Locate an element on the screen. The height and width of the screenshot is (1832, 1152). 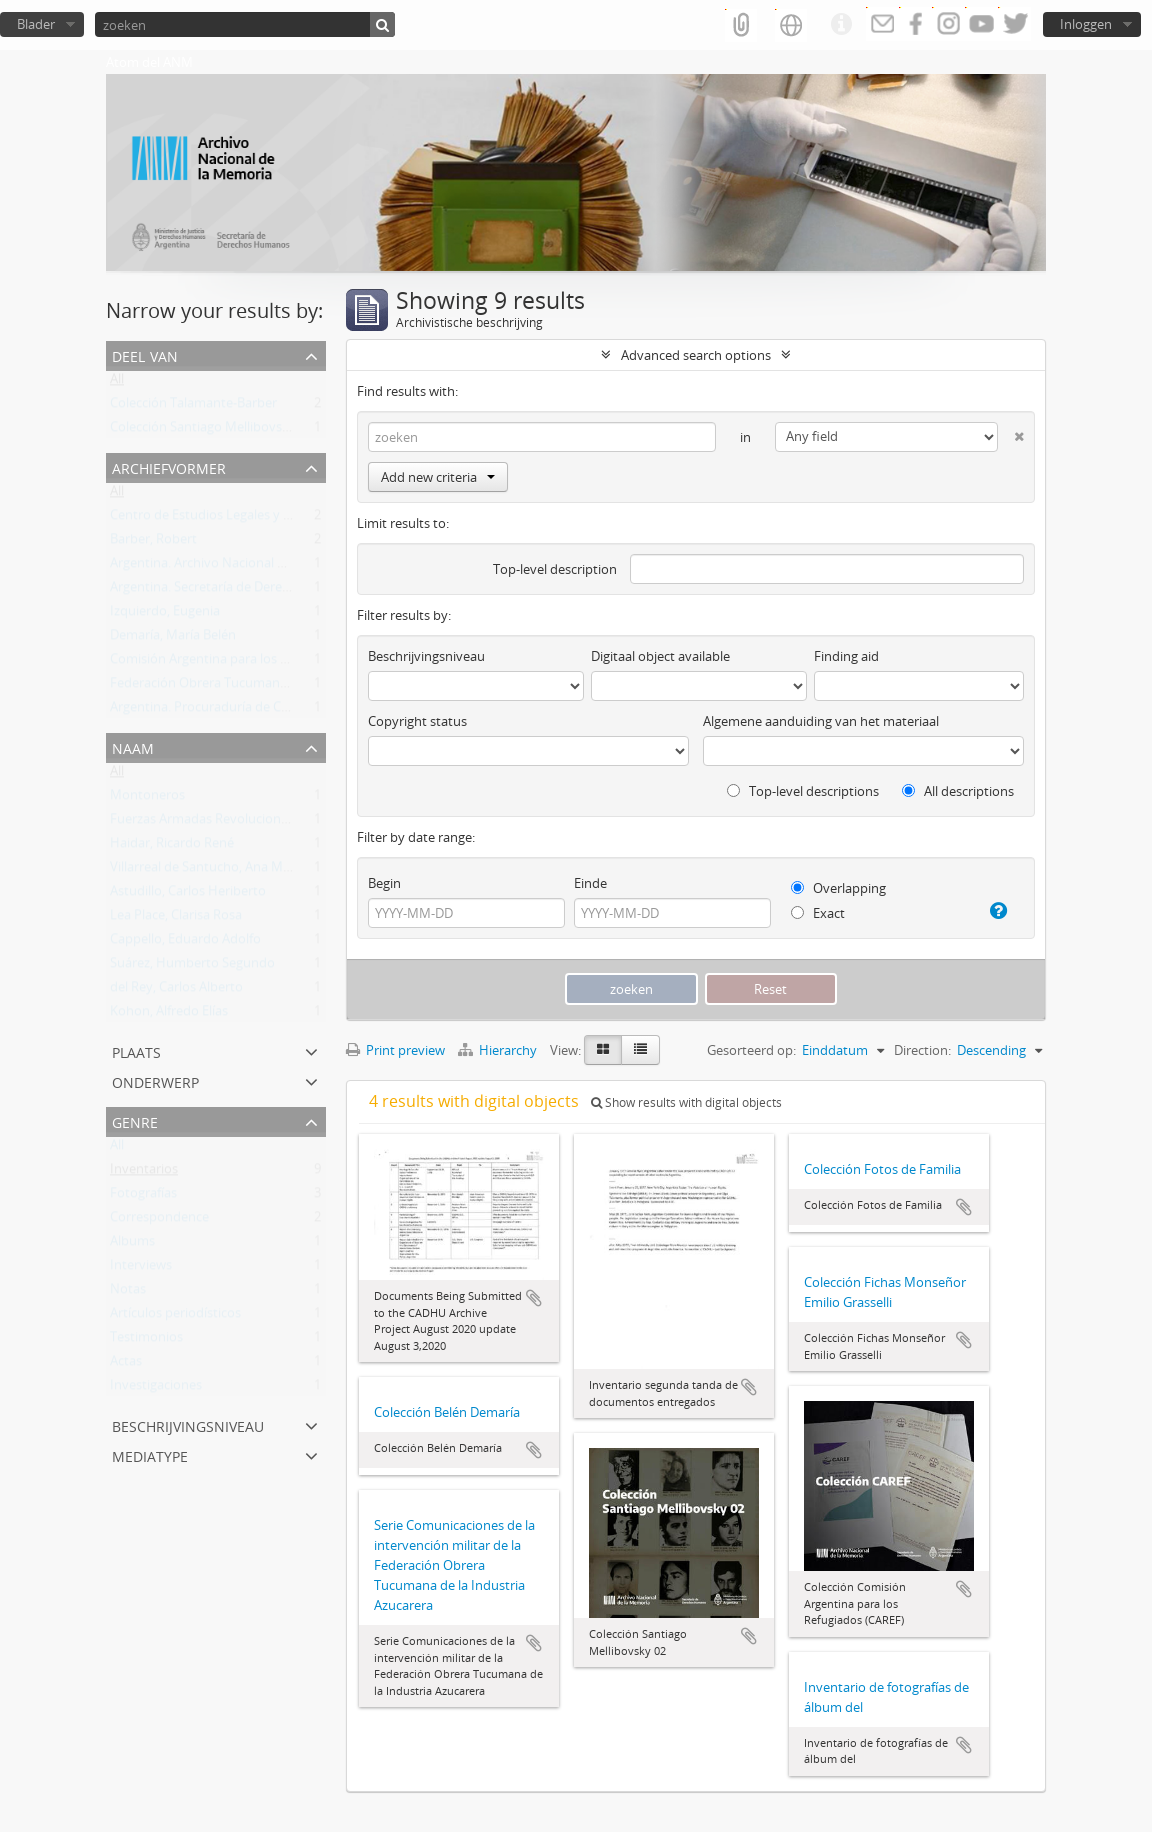
Blader is located at coordinates (36, 24).